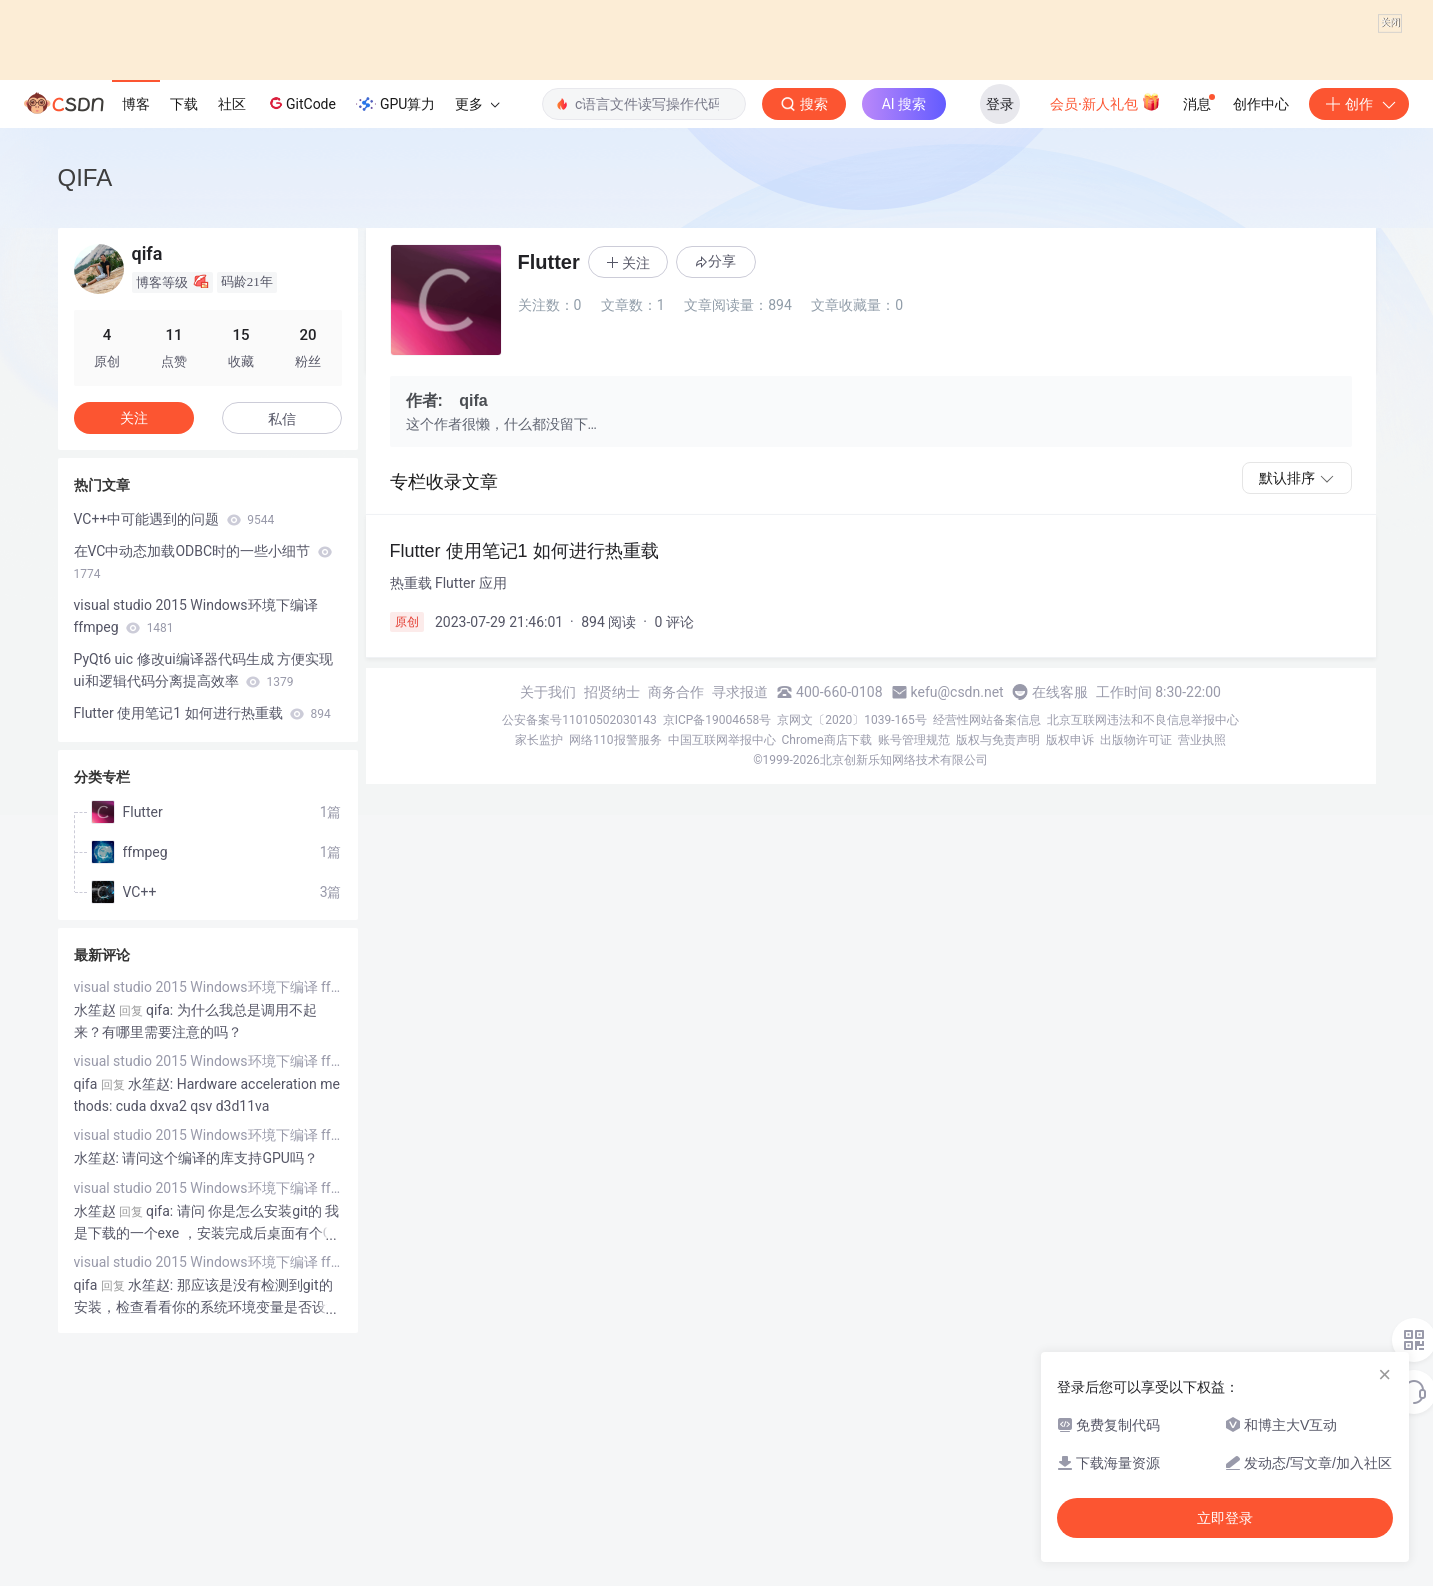 The width and height of the screenshot is (1433, 1586). I want to click on PyQt6 uic 修改ui编译器代码生成 方便实现ui和逻辑代码分离提高效率, so click(204, 854).